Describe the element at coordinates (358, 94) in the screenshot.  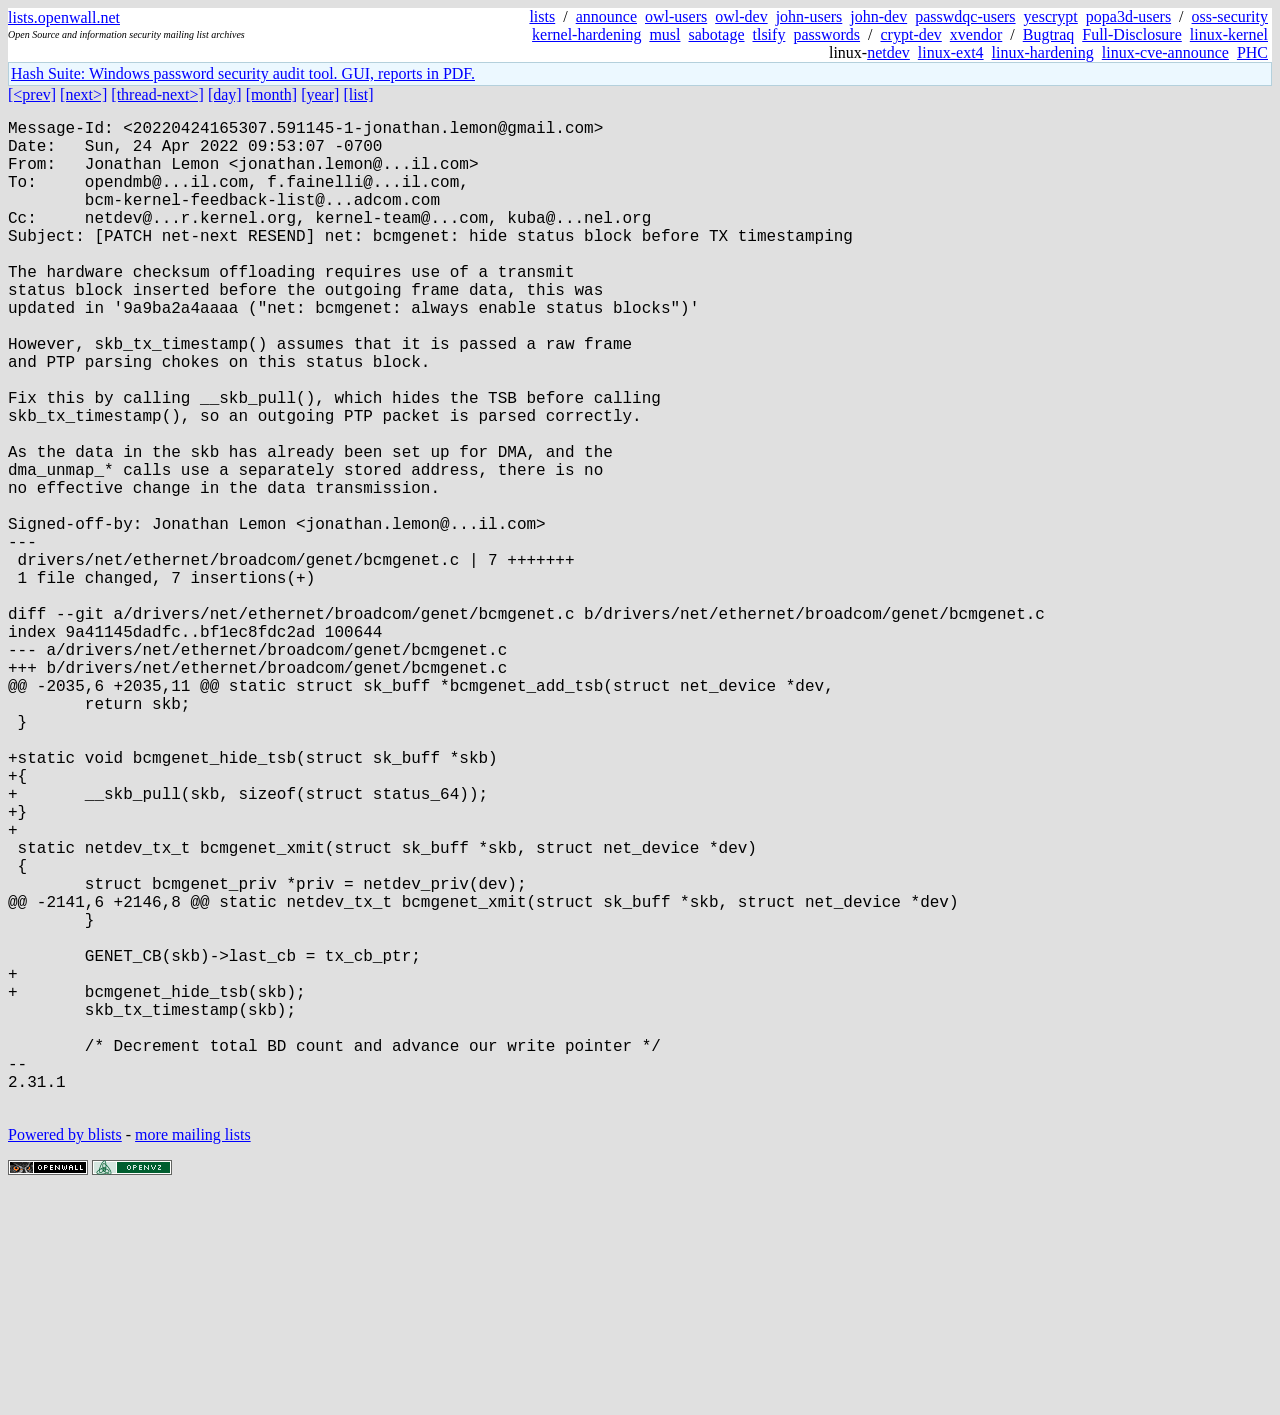
I see `[list]` at that location.